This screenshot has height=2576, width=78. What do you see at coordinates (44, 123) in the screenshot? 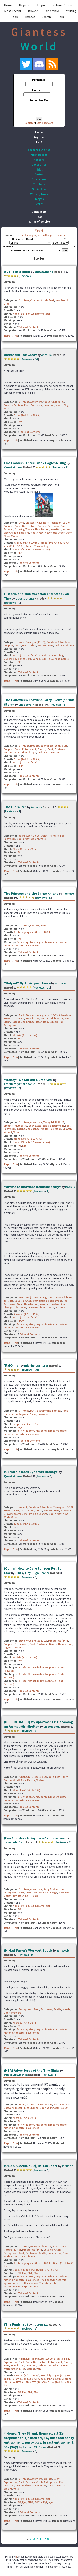
I see `Lost Password` at bounding box center [44, 123].